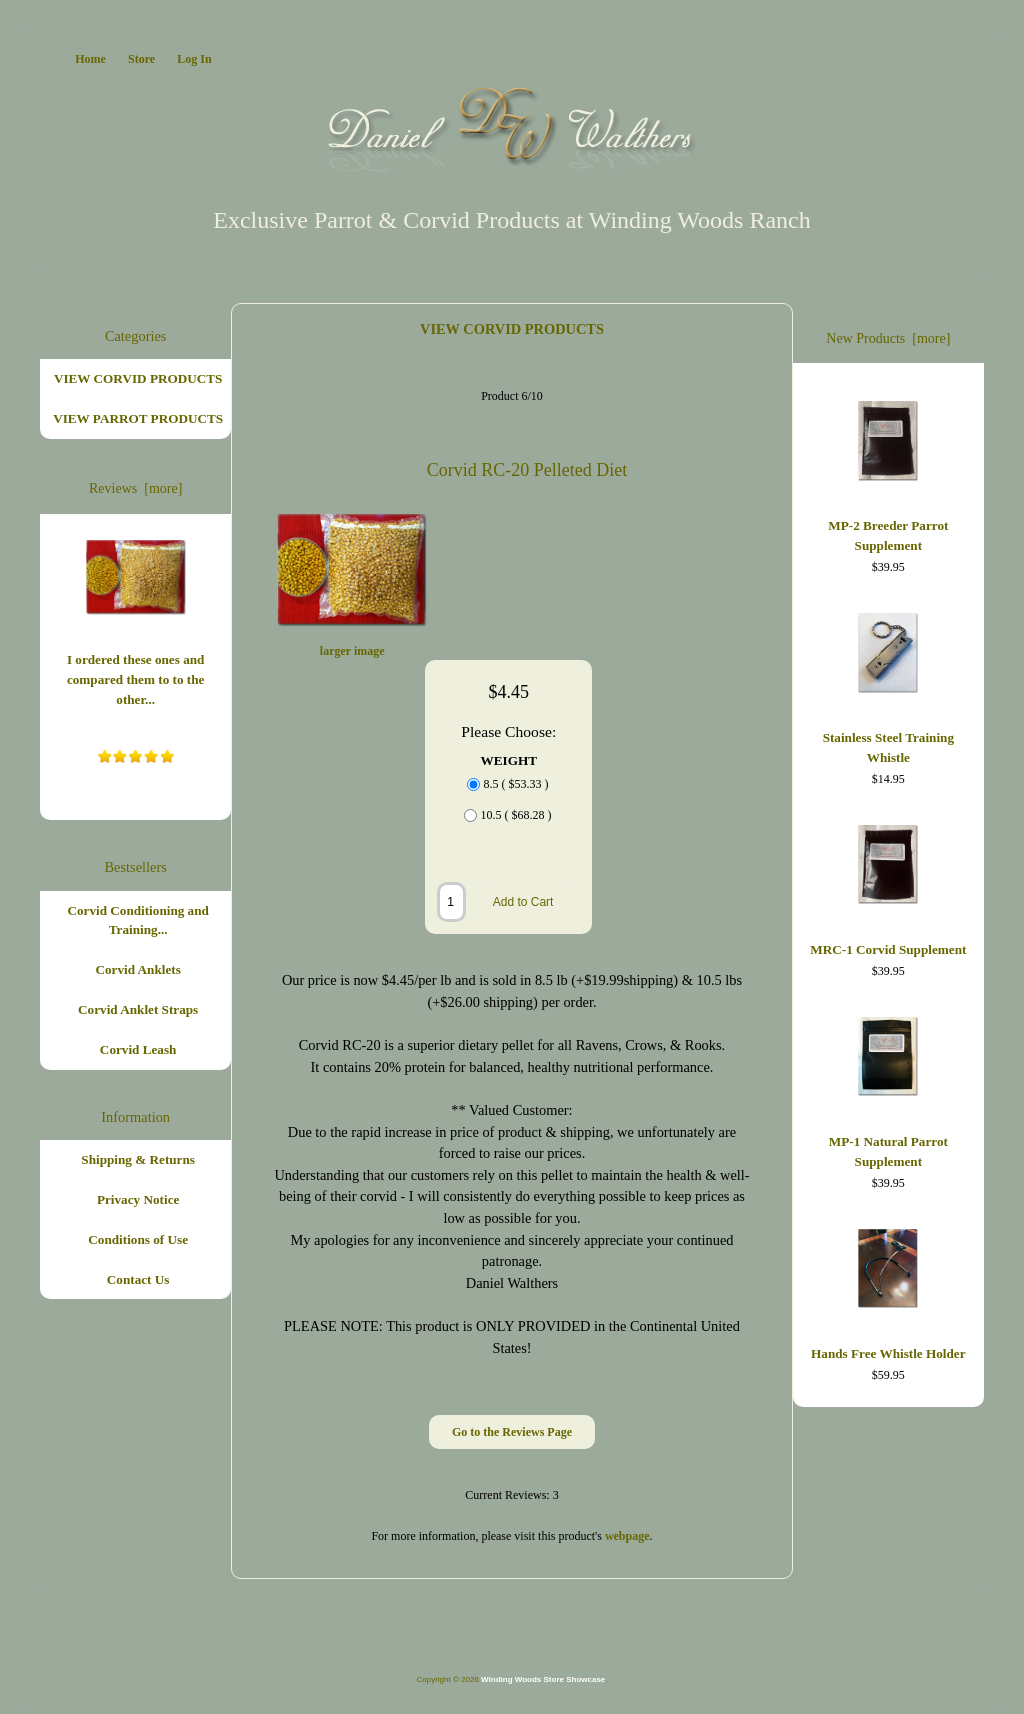  I want to click on 8.5 ( $53.33 ), so click(515, 785).